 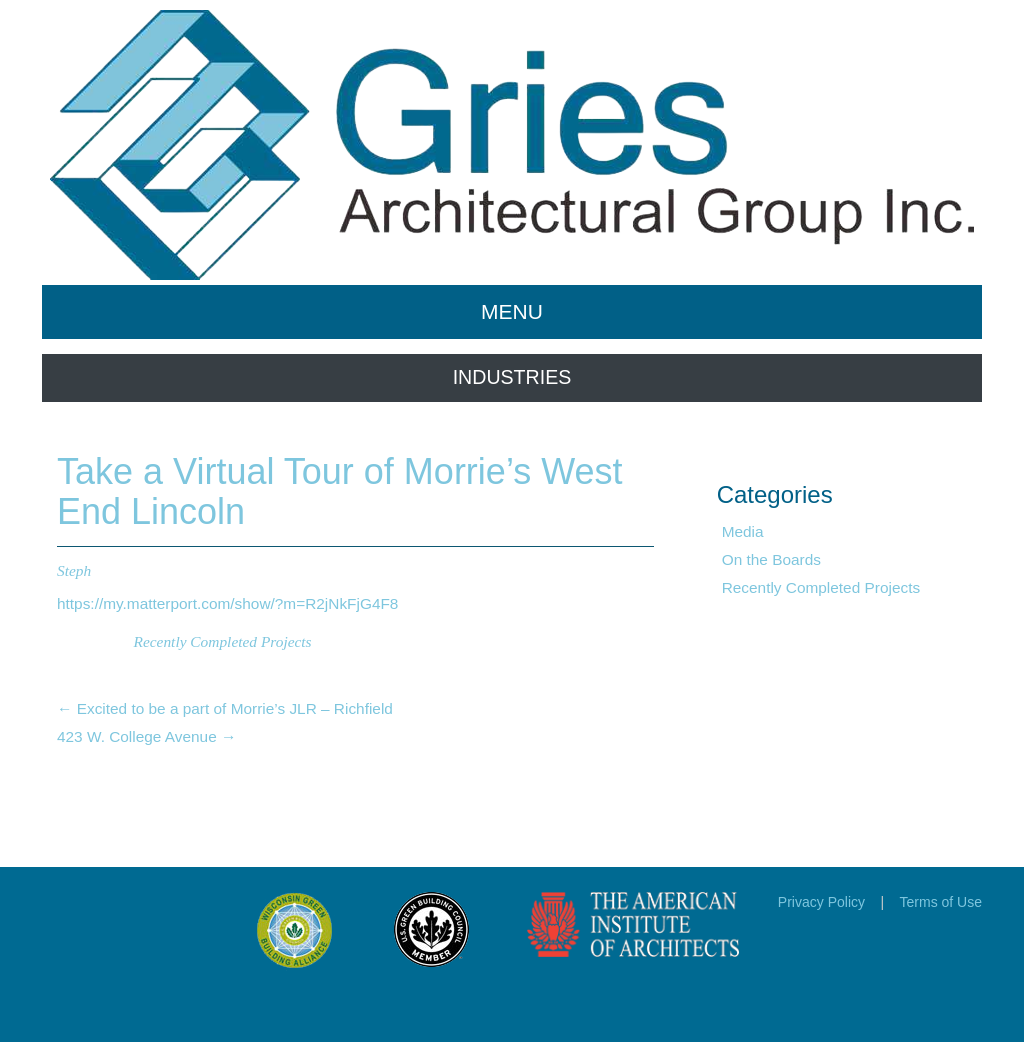 What do you see at coordinates (941, 902) in the screenshot?
I see `Terms of Use` at bounding box center [941, 902].